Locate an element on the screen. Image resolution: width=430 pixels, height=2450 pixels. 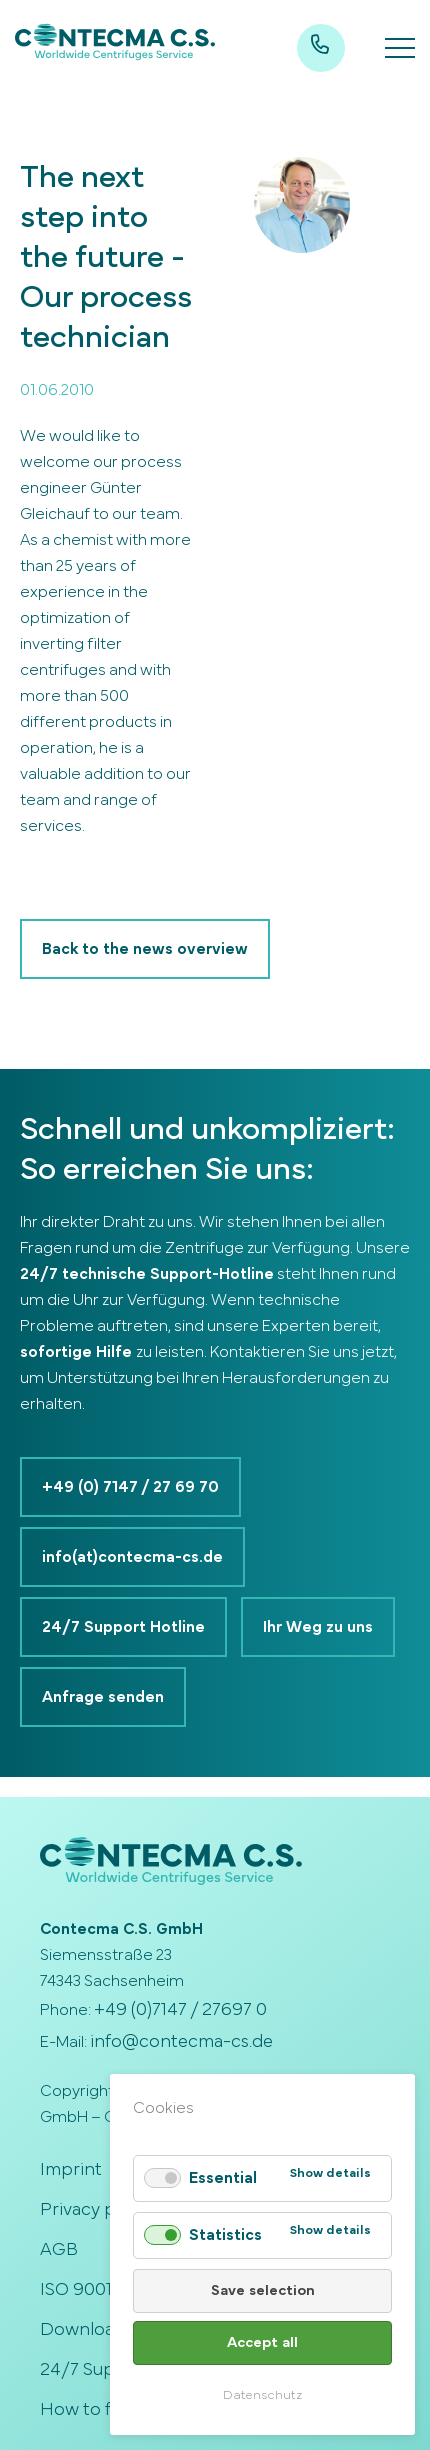
Ihr Weg zu uns is located at coordinates (318, 1627).